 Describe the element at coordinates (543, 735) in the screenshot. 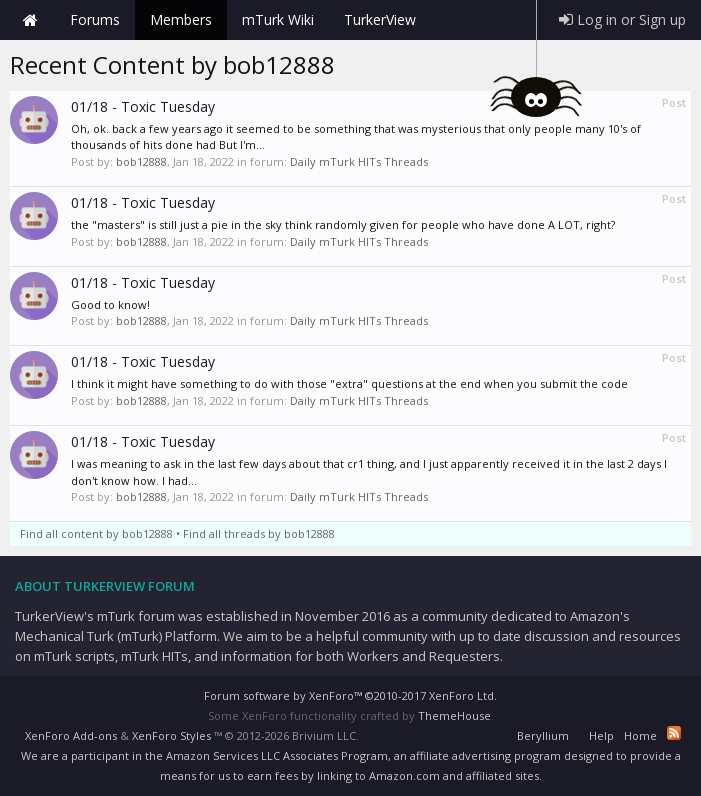

I see `Beryllium` at that location.